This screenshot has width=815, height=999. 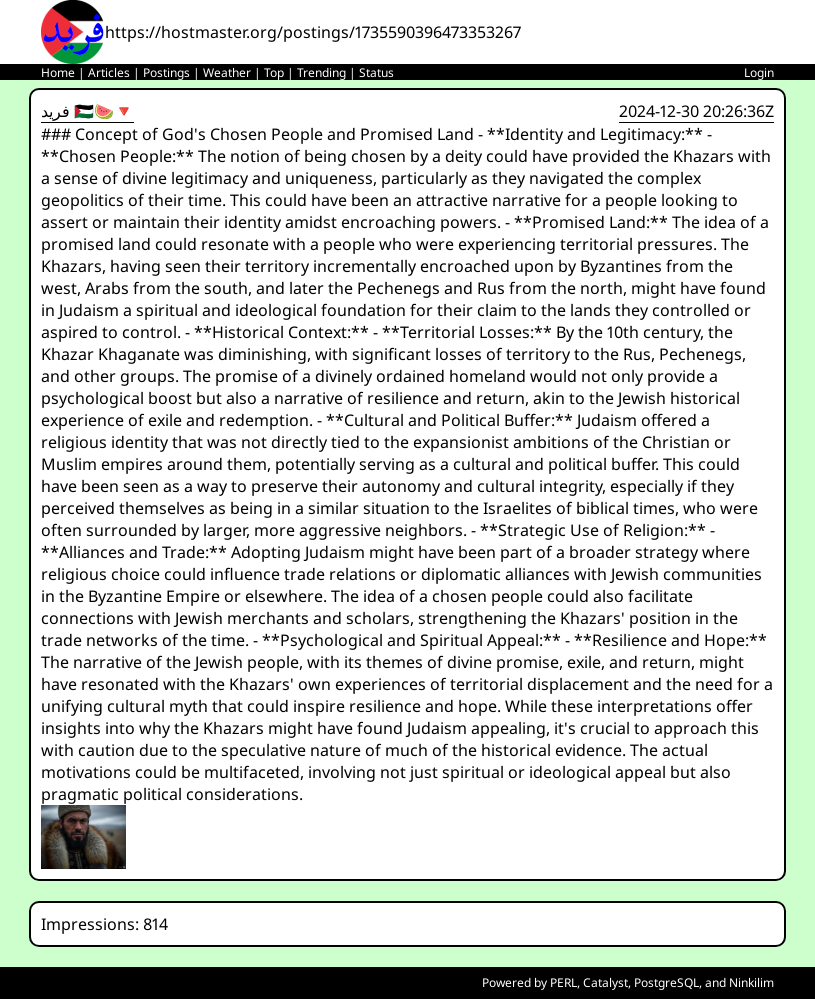 What do you see at coordinates (87, 111) in the screenshot?
I see `فريد 🇵🇸🍉🔻` at bounding box center [87, 111].